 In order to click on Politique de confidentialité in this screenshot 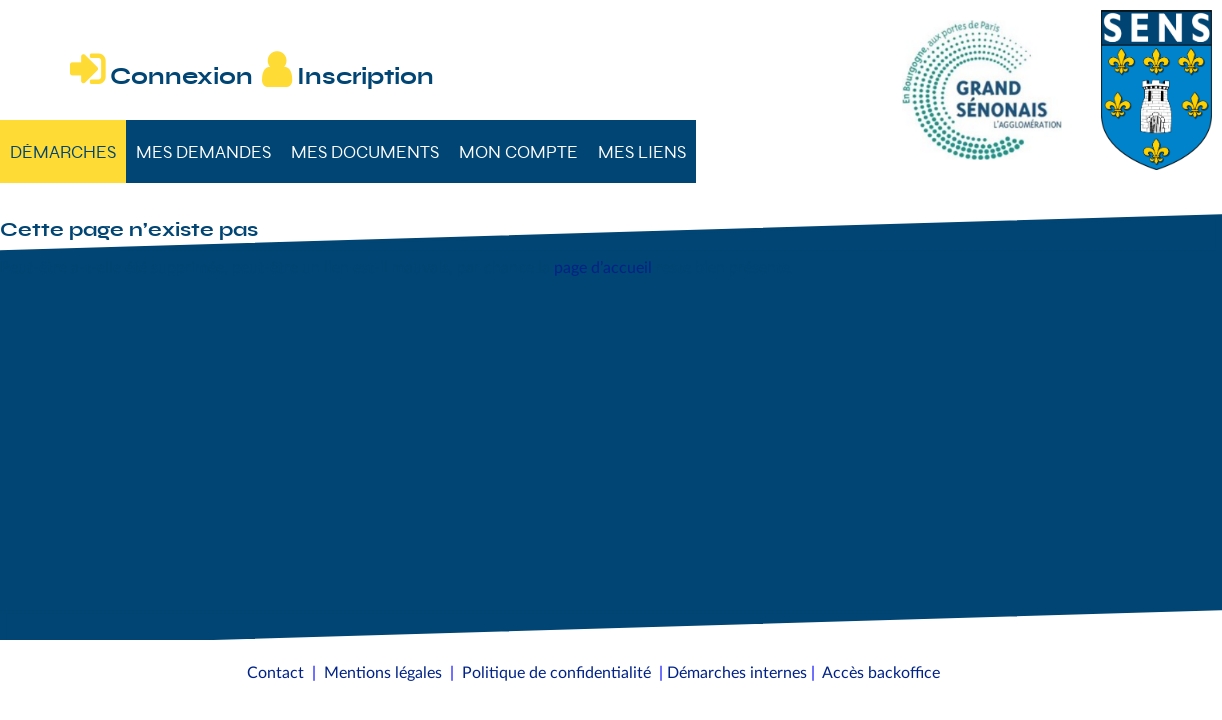, I will do `click(556, 673)`.